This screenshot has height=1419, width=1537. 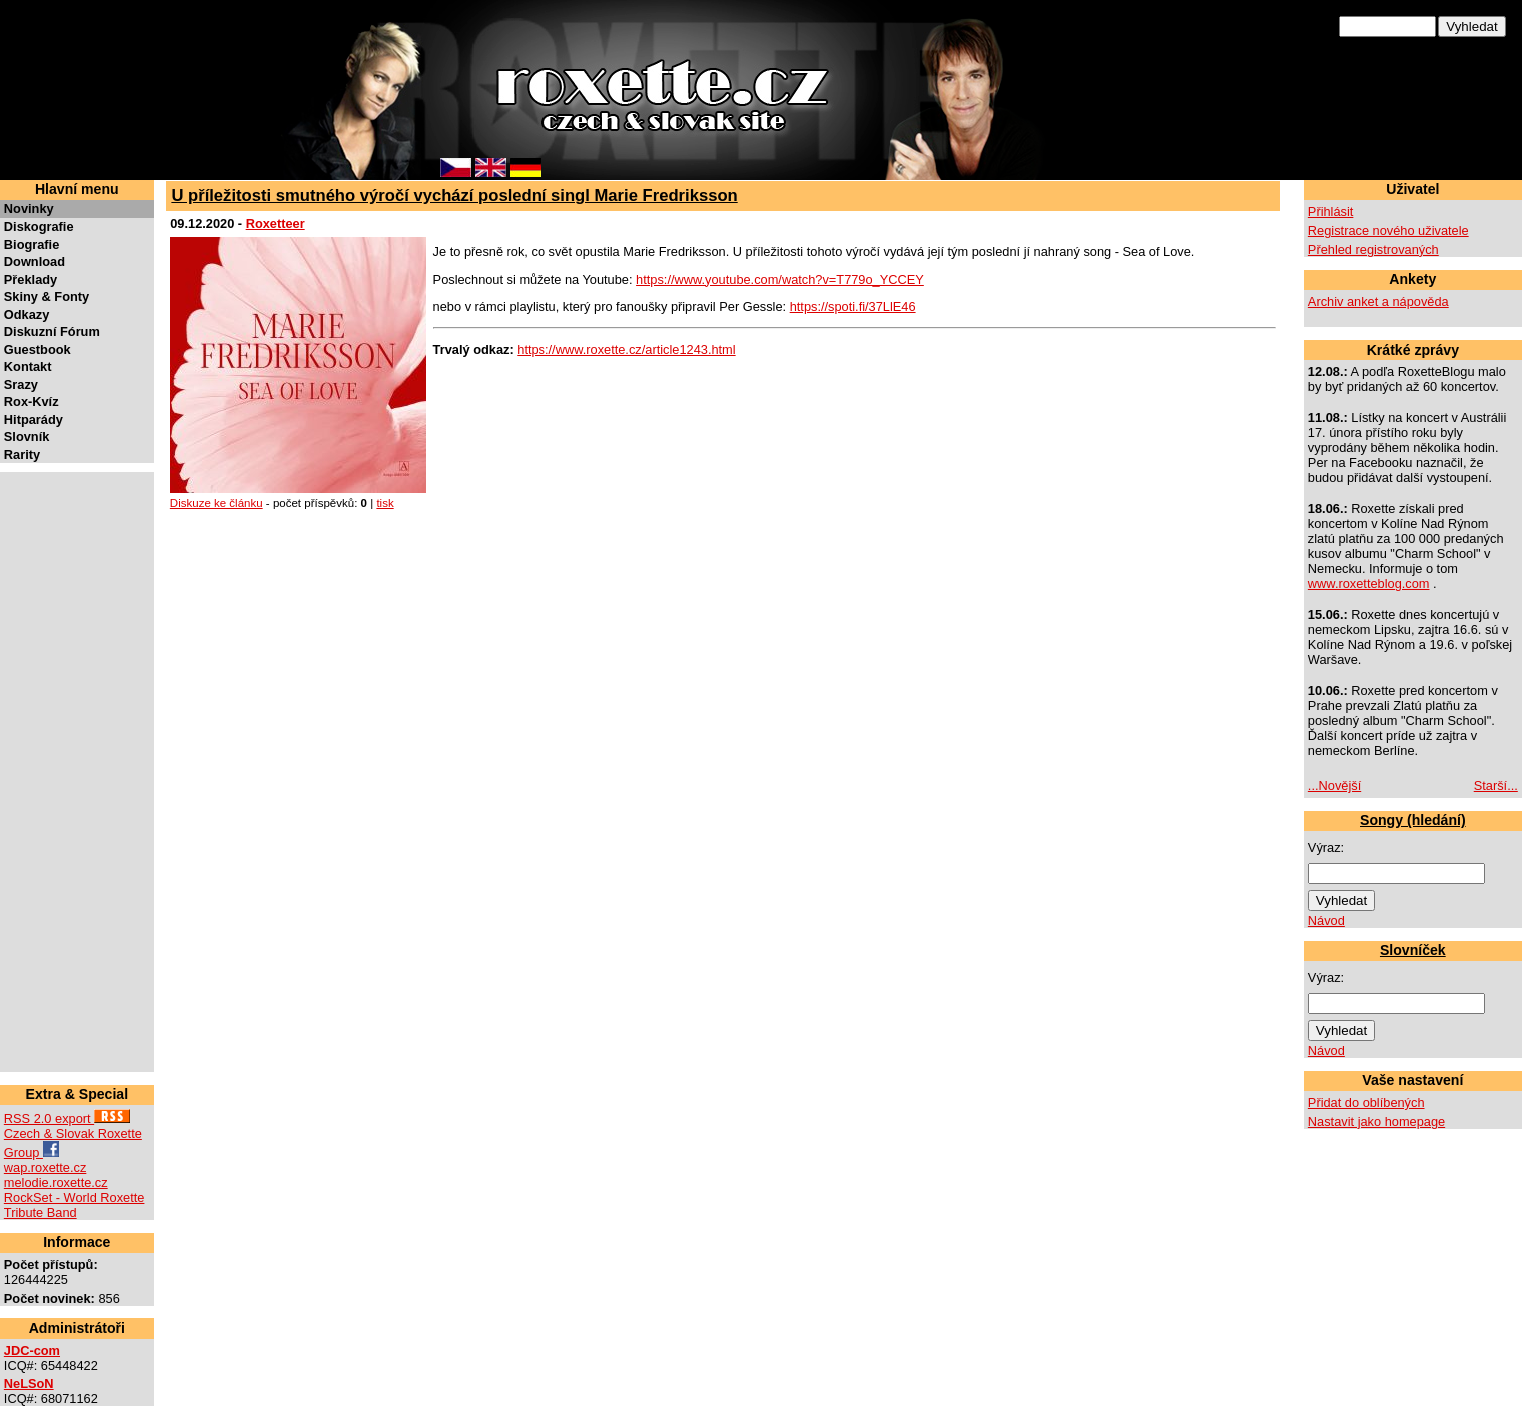 What do you see at coordinates (384, 503) in the screenshot?
I see `tisk` at bounding box center [384, 503].